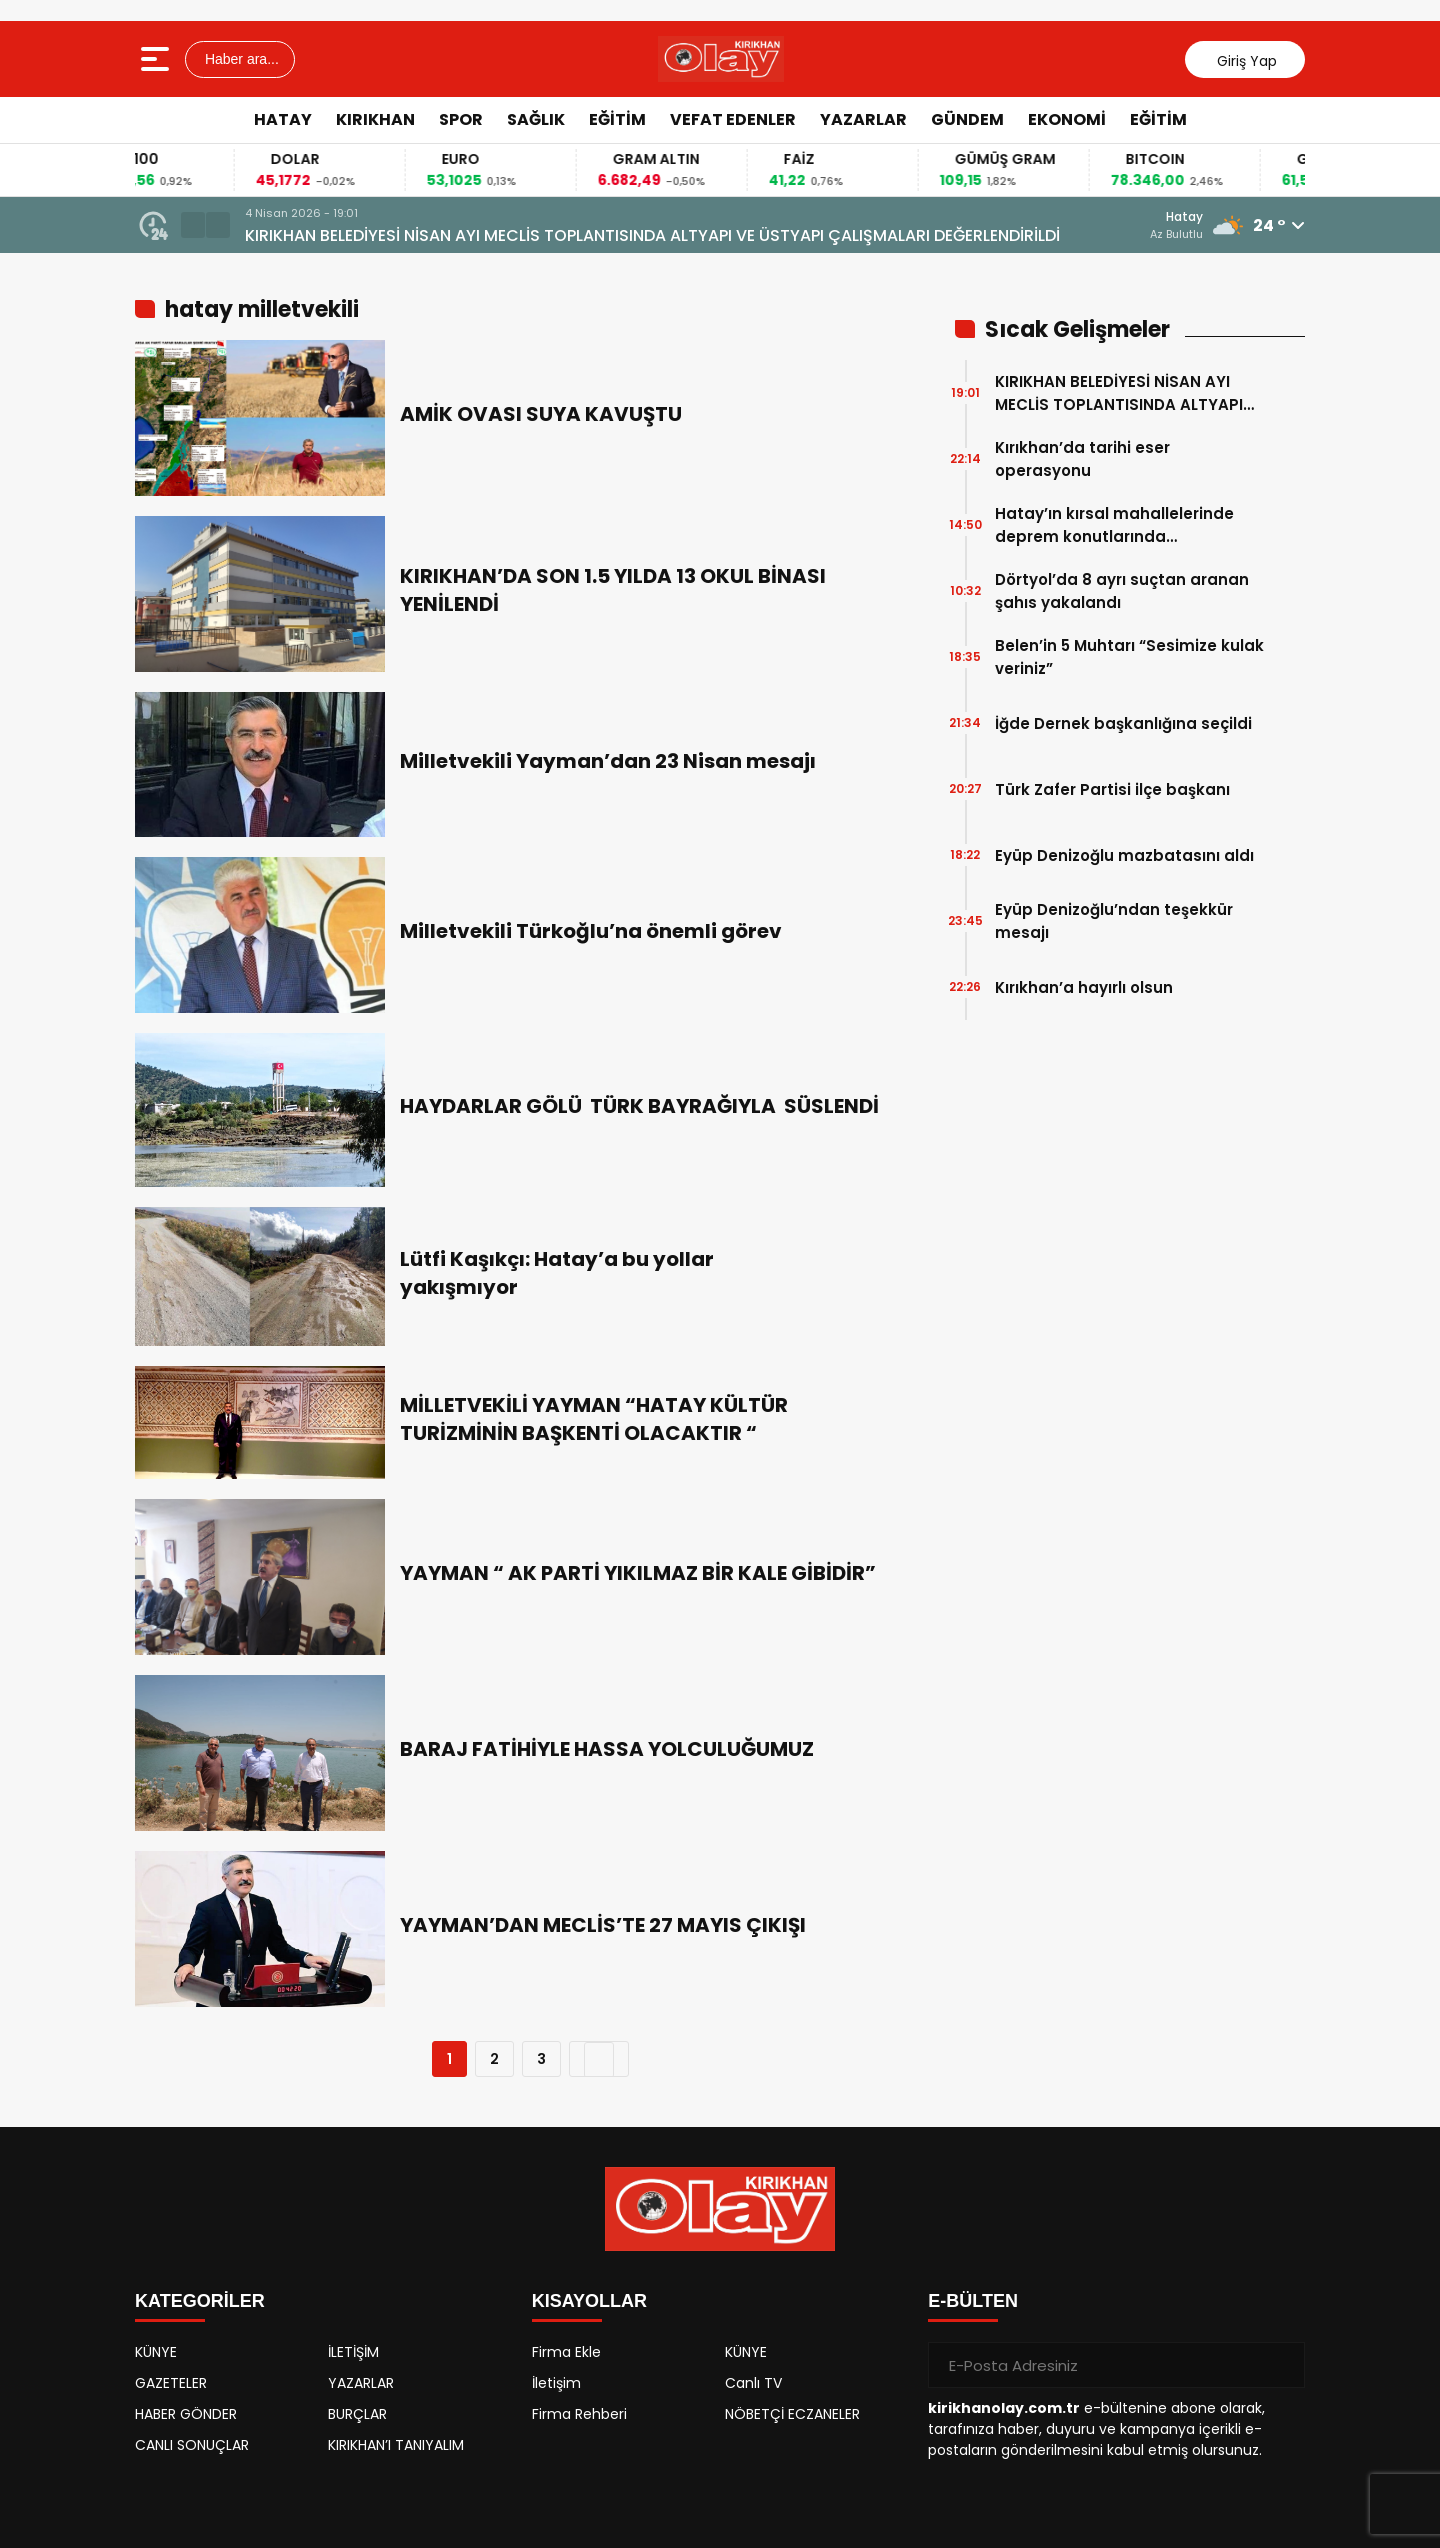 The height and width of the screenshot is (2548, 1440). I want to click on GAZETELER, so click(171, 2383).